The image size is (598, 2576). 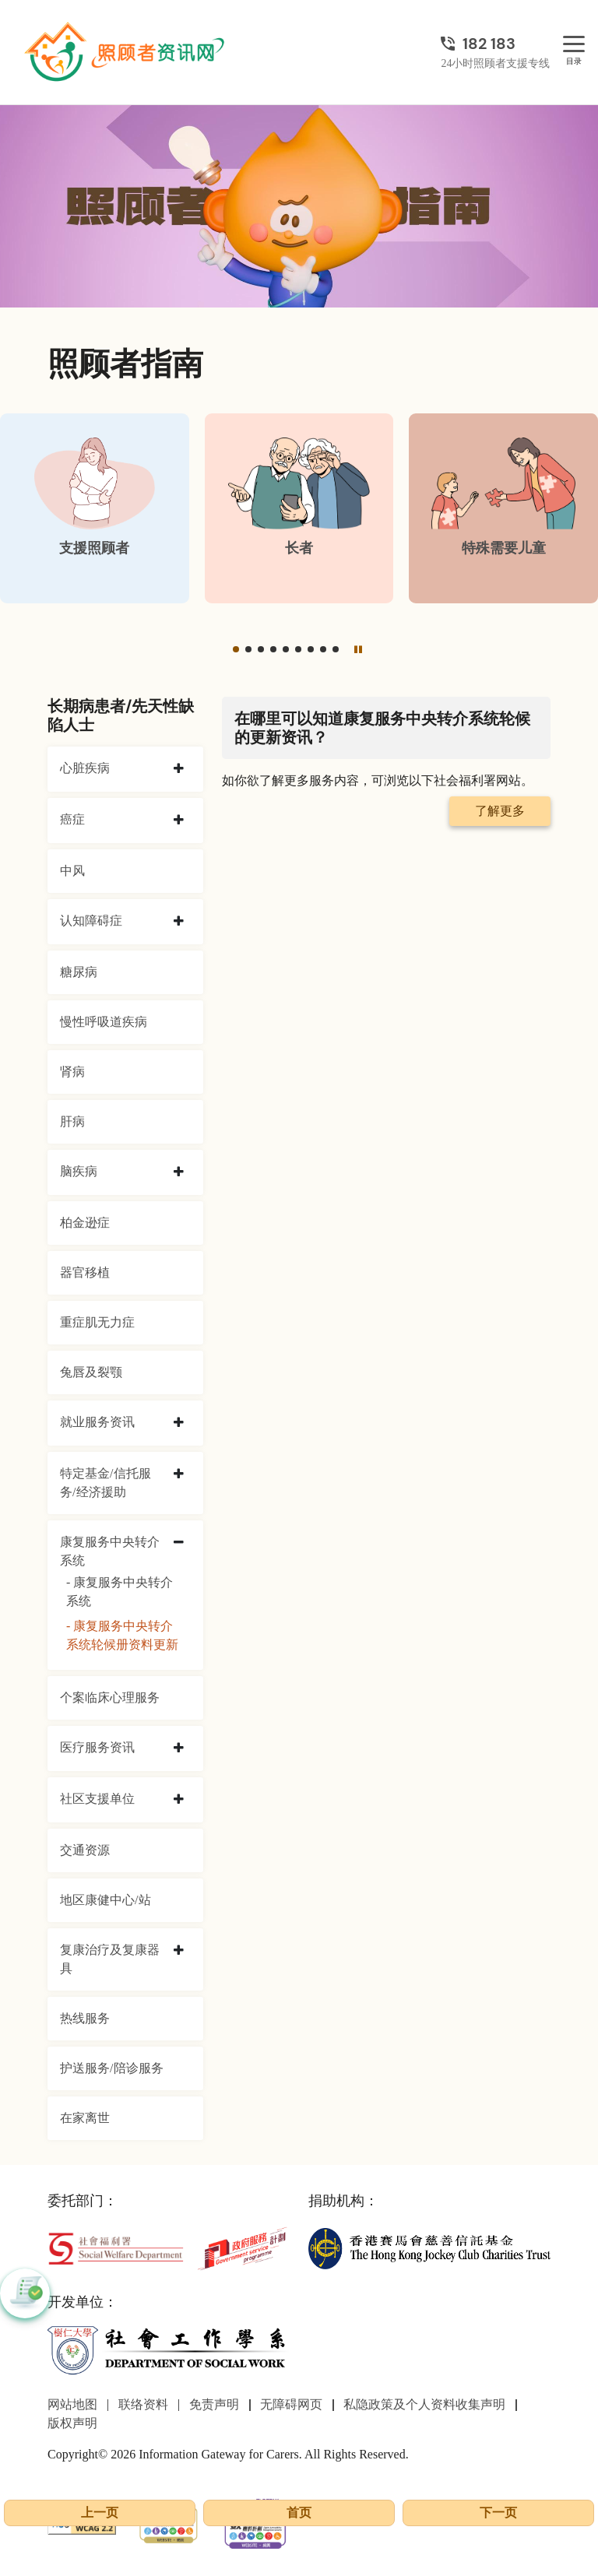 I want to click on [button], so click(x=236, y=649).